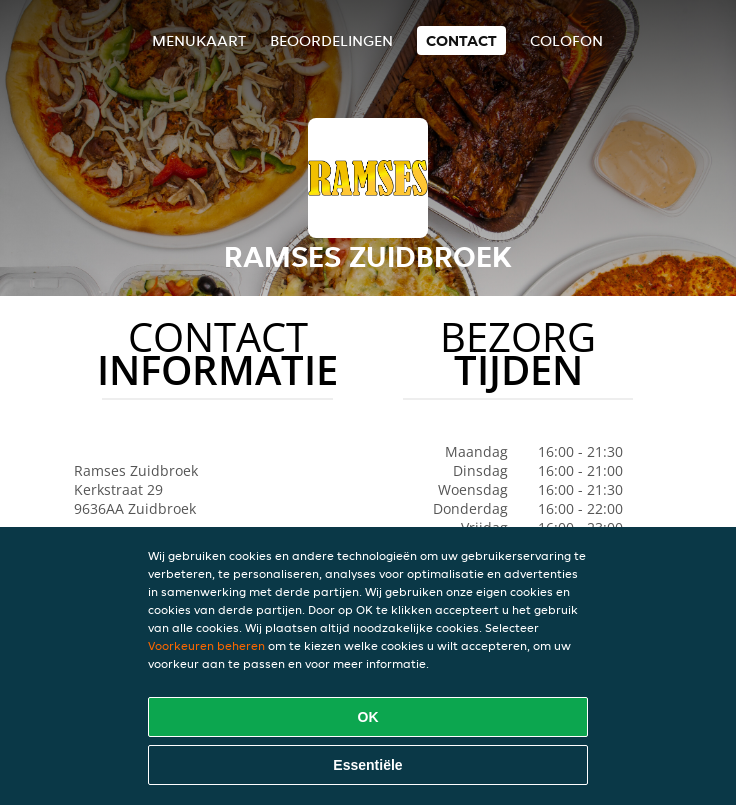 The width and height of the screenshot is (736, 805). I want to click on Beoordelingen, so click(331, 40).